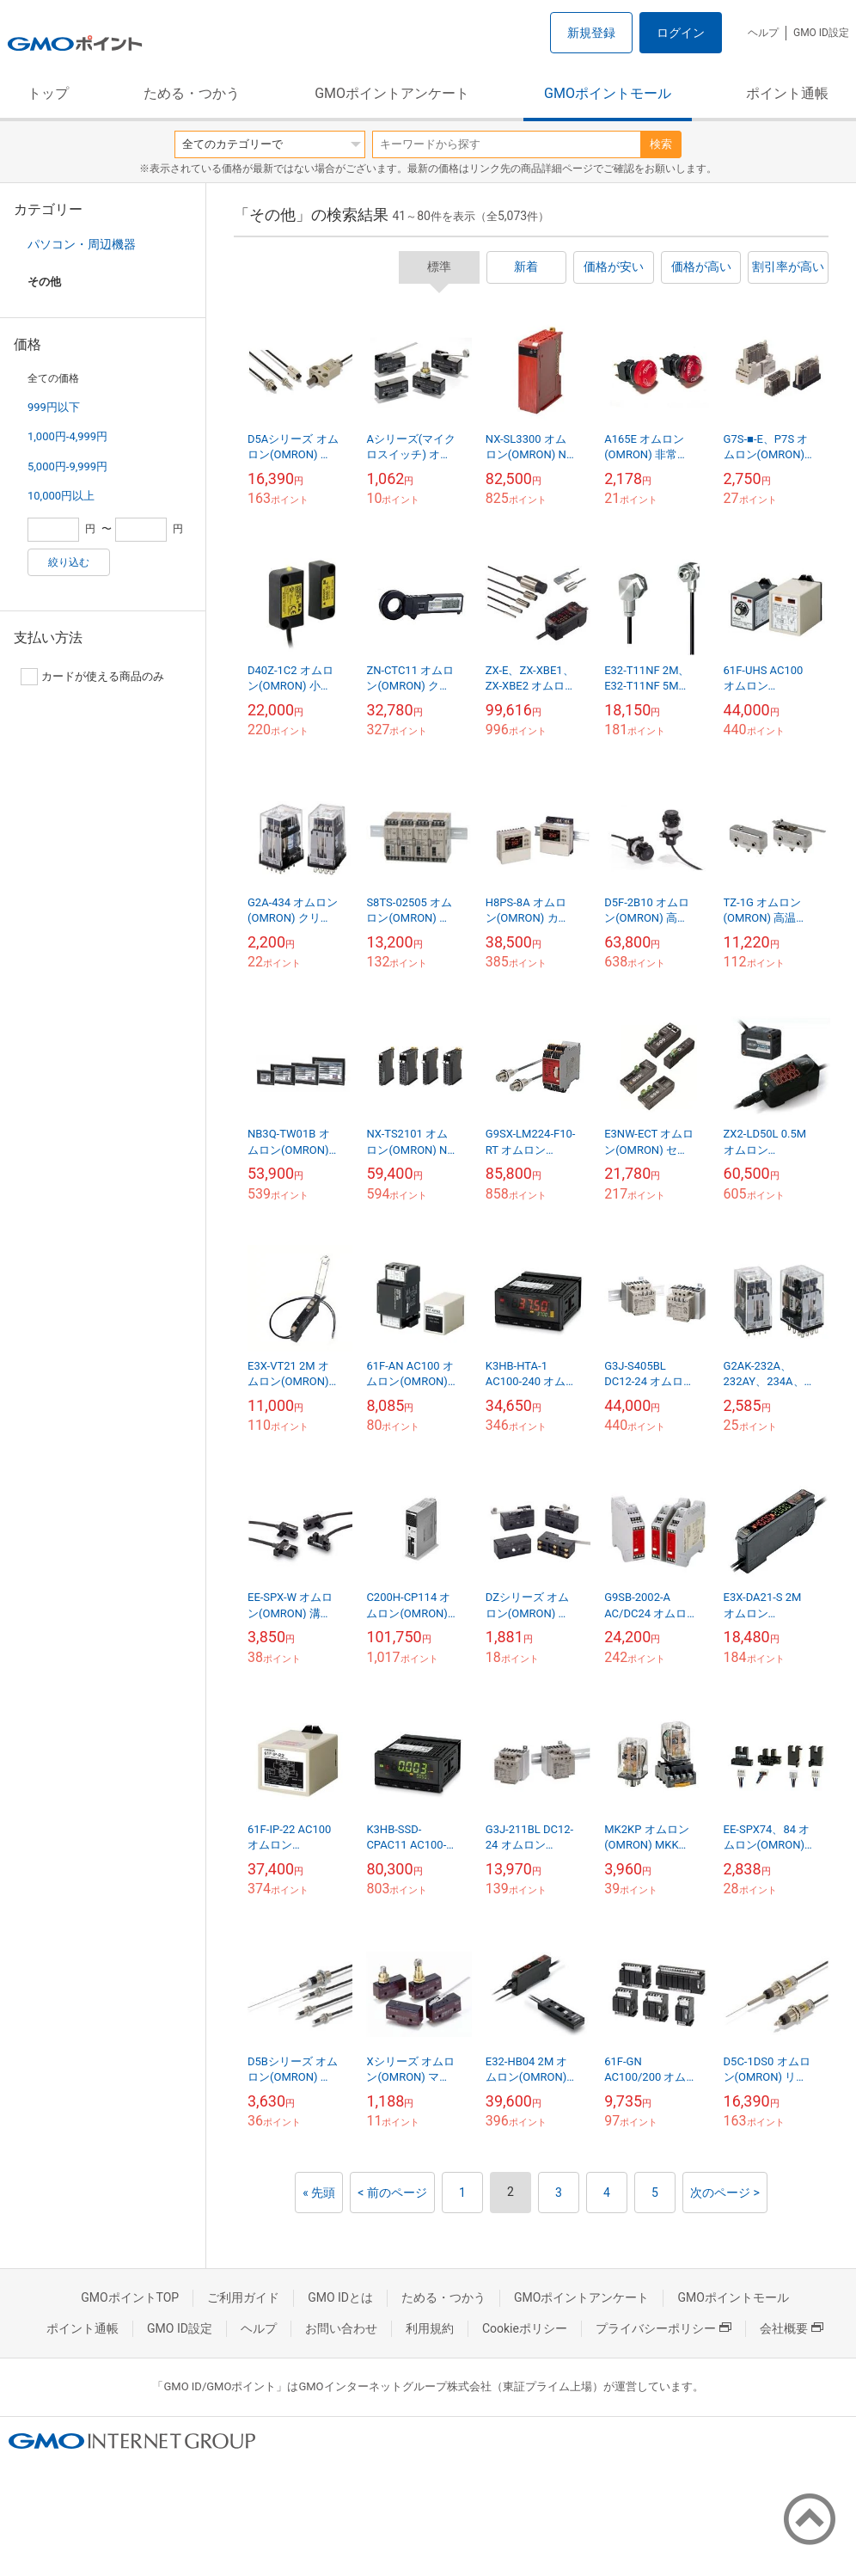 Image resolution: width=856 pixels, height=2576 pixels. Describe the element at coordinates (243, 2297) in the screenshot. I see `ご利用ガイド` at that location.